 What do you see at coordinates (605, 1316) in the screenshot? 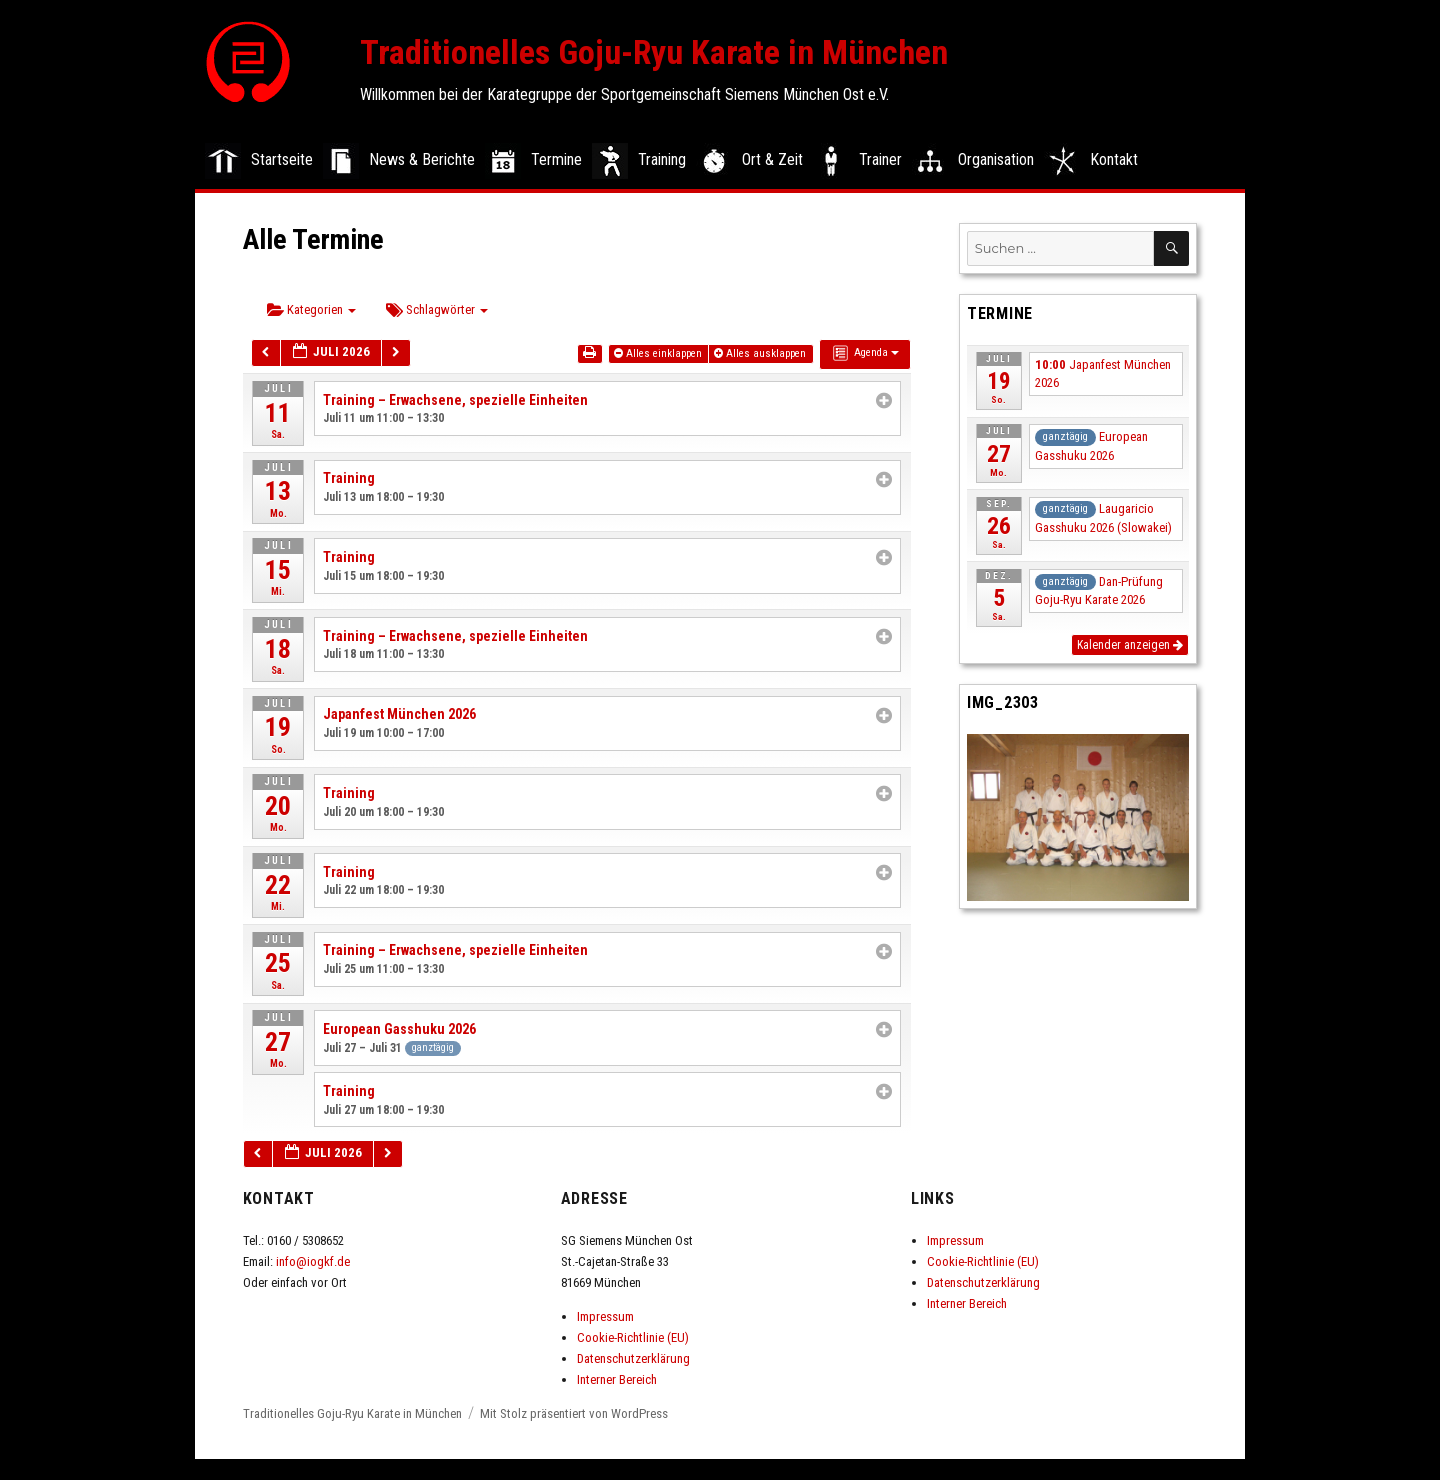
I see `Impressum` at bounding box center [605, 1316].